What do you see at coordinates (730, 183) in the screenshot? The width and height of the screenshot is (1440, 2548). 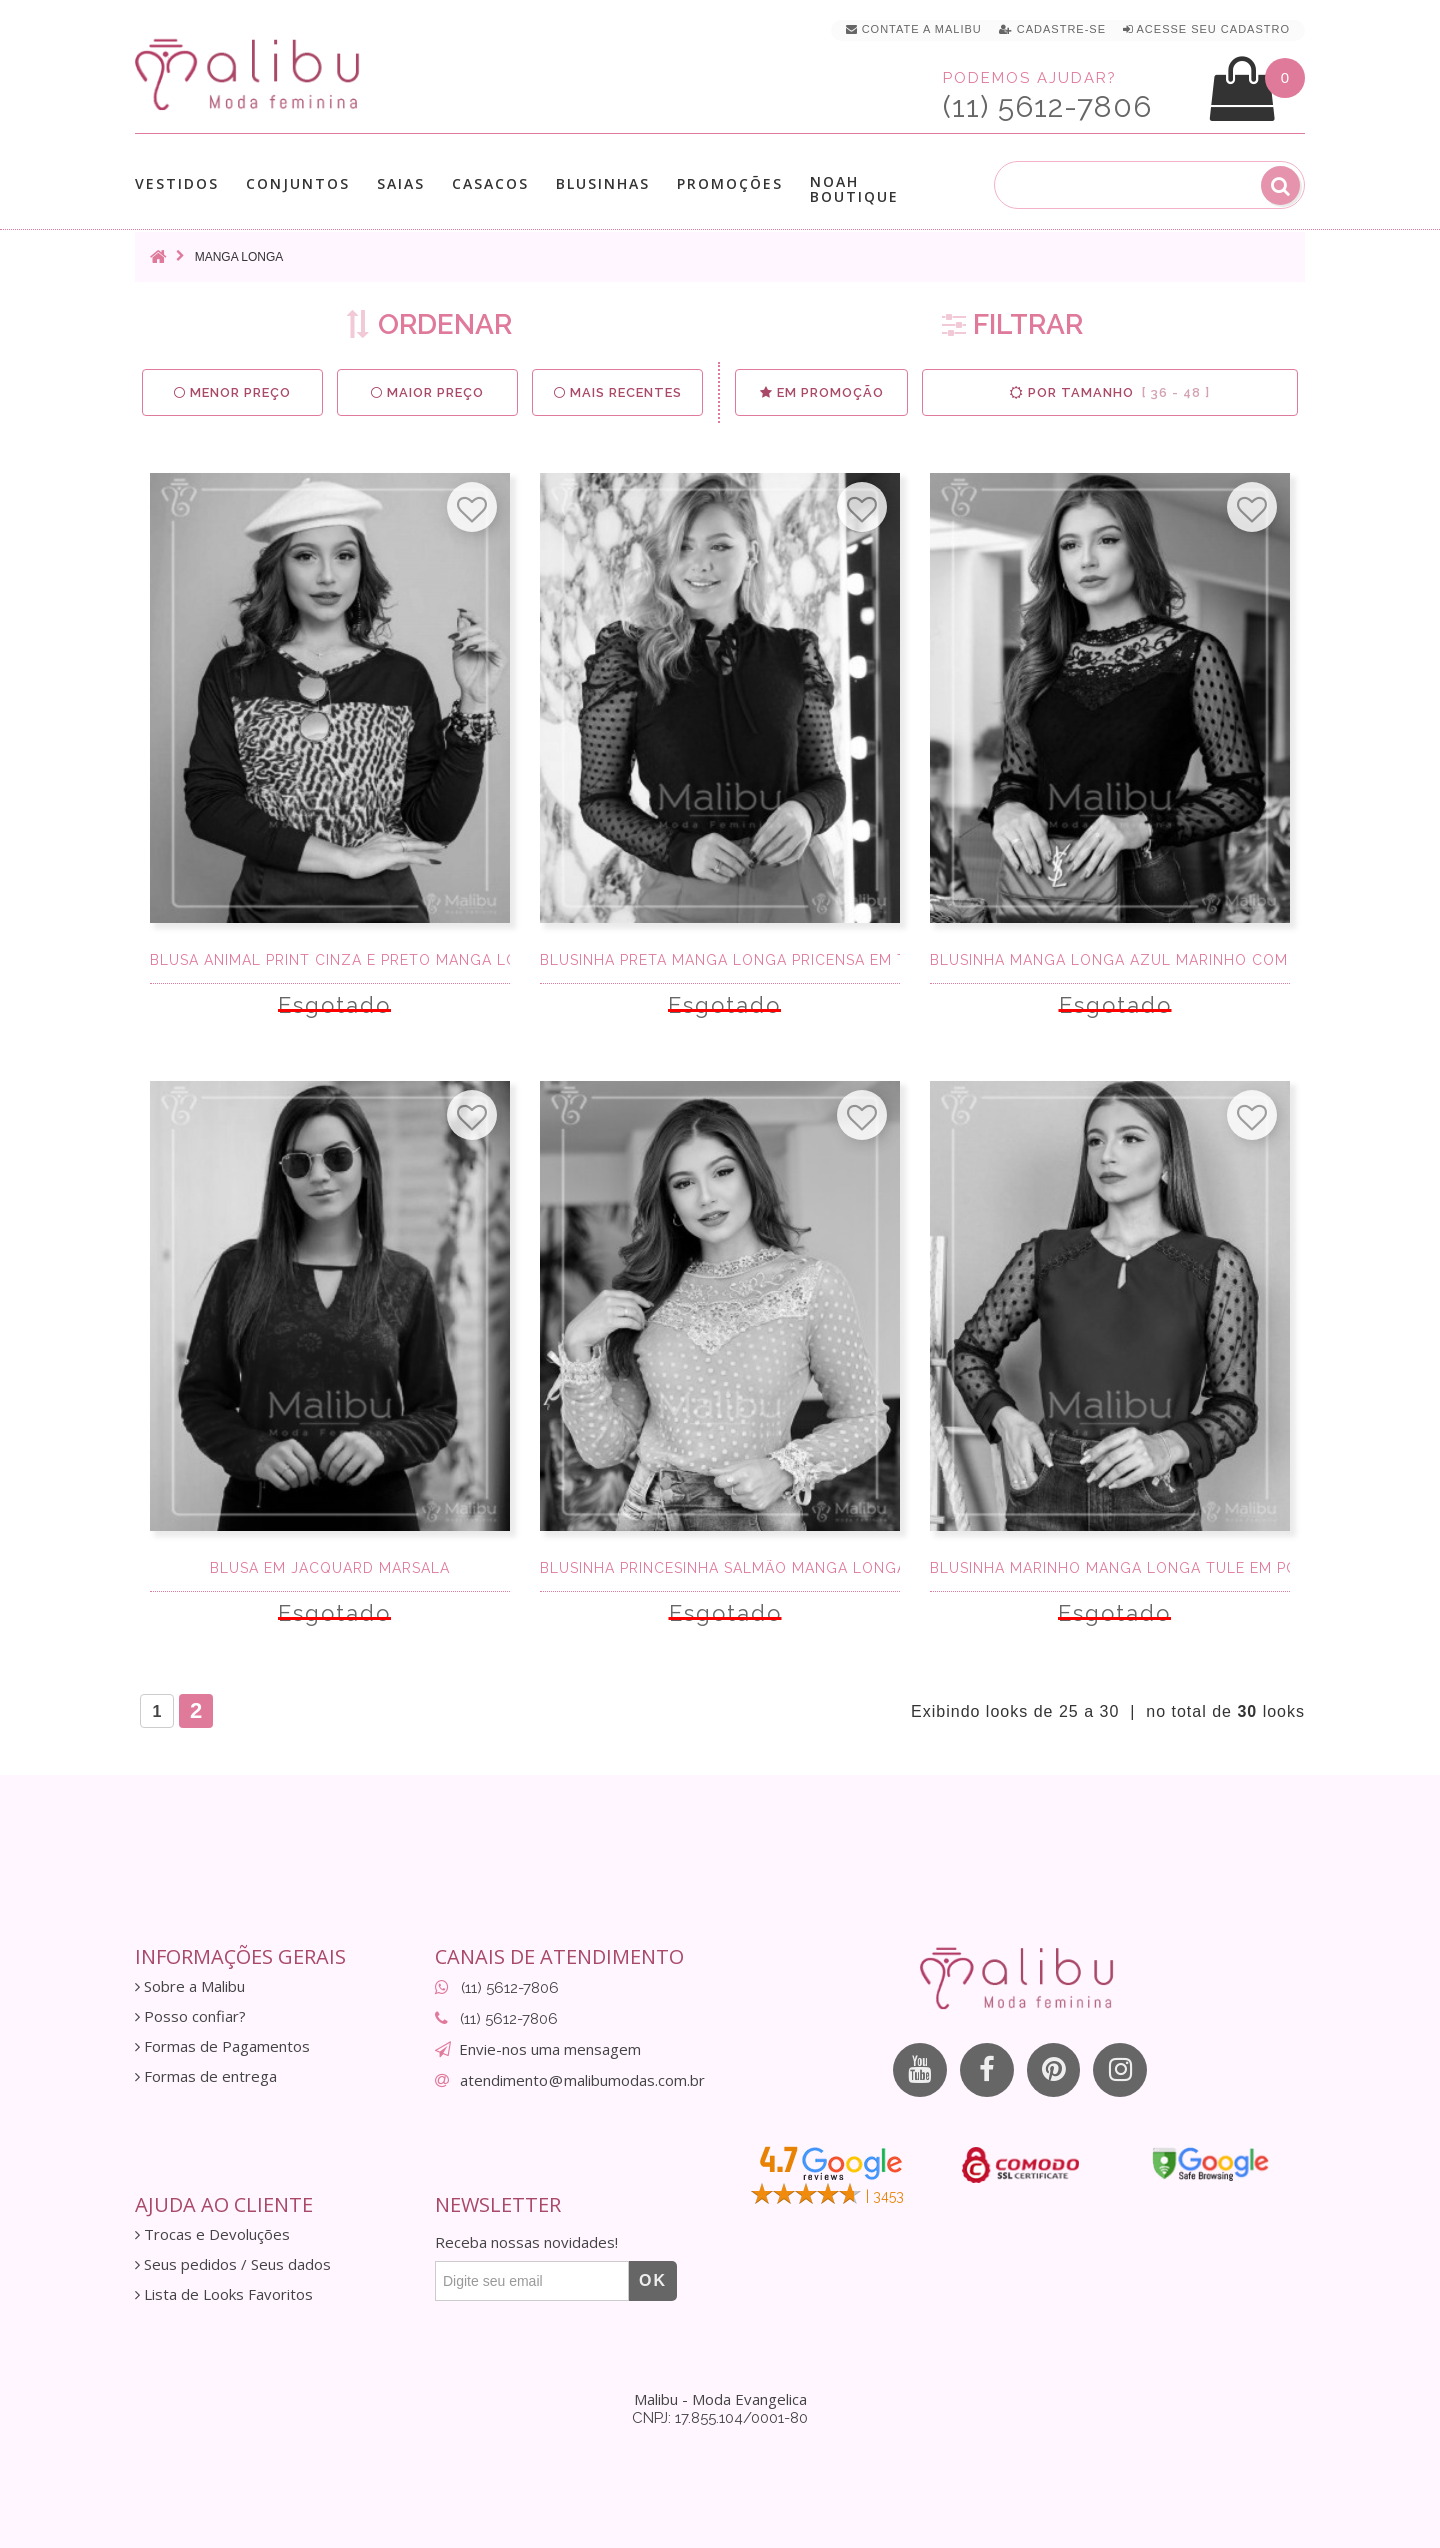 I see `Promoções` at bounding box center [730, 183].